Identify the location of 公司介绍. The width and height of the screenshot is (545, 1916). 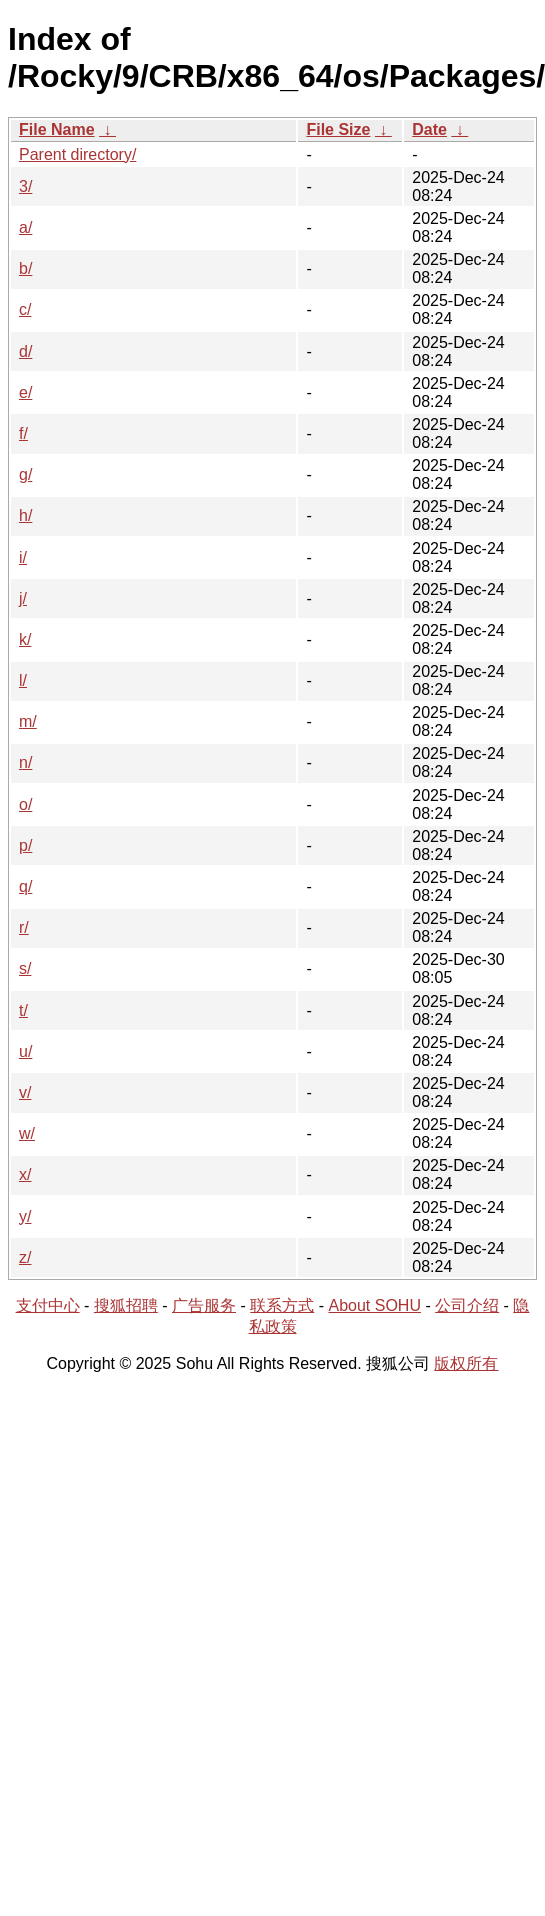
(467, 1305).